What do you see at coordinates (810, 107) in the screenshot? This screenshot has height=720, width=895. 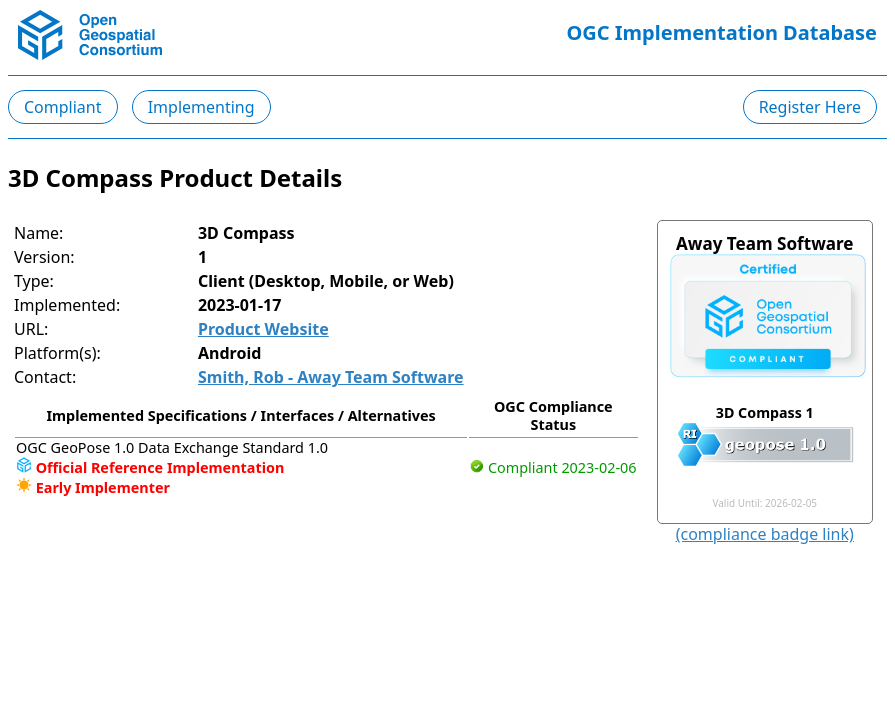 I see `Register Here` at bounding box center [810, 107].